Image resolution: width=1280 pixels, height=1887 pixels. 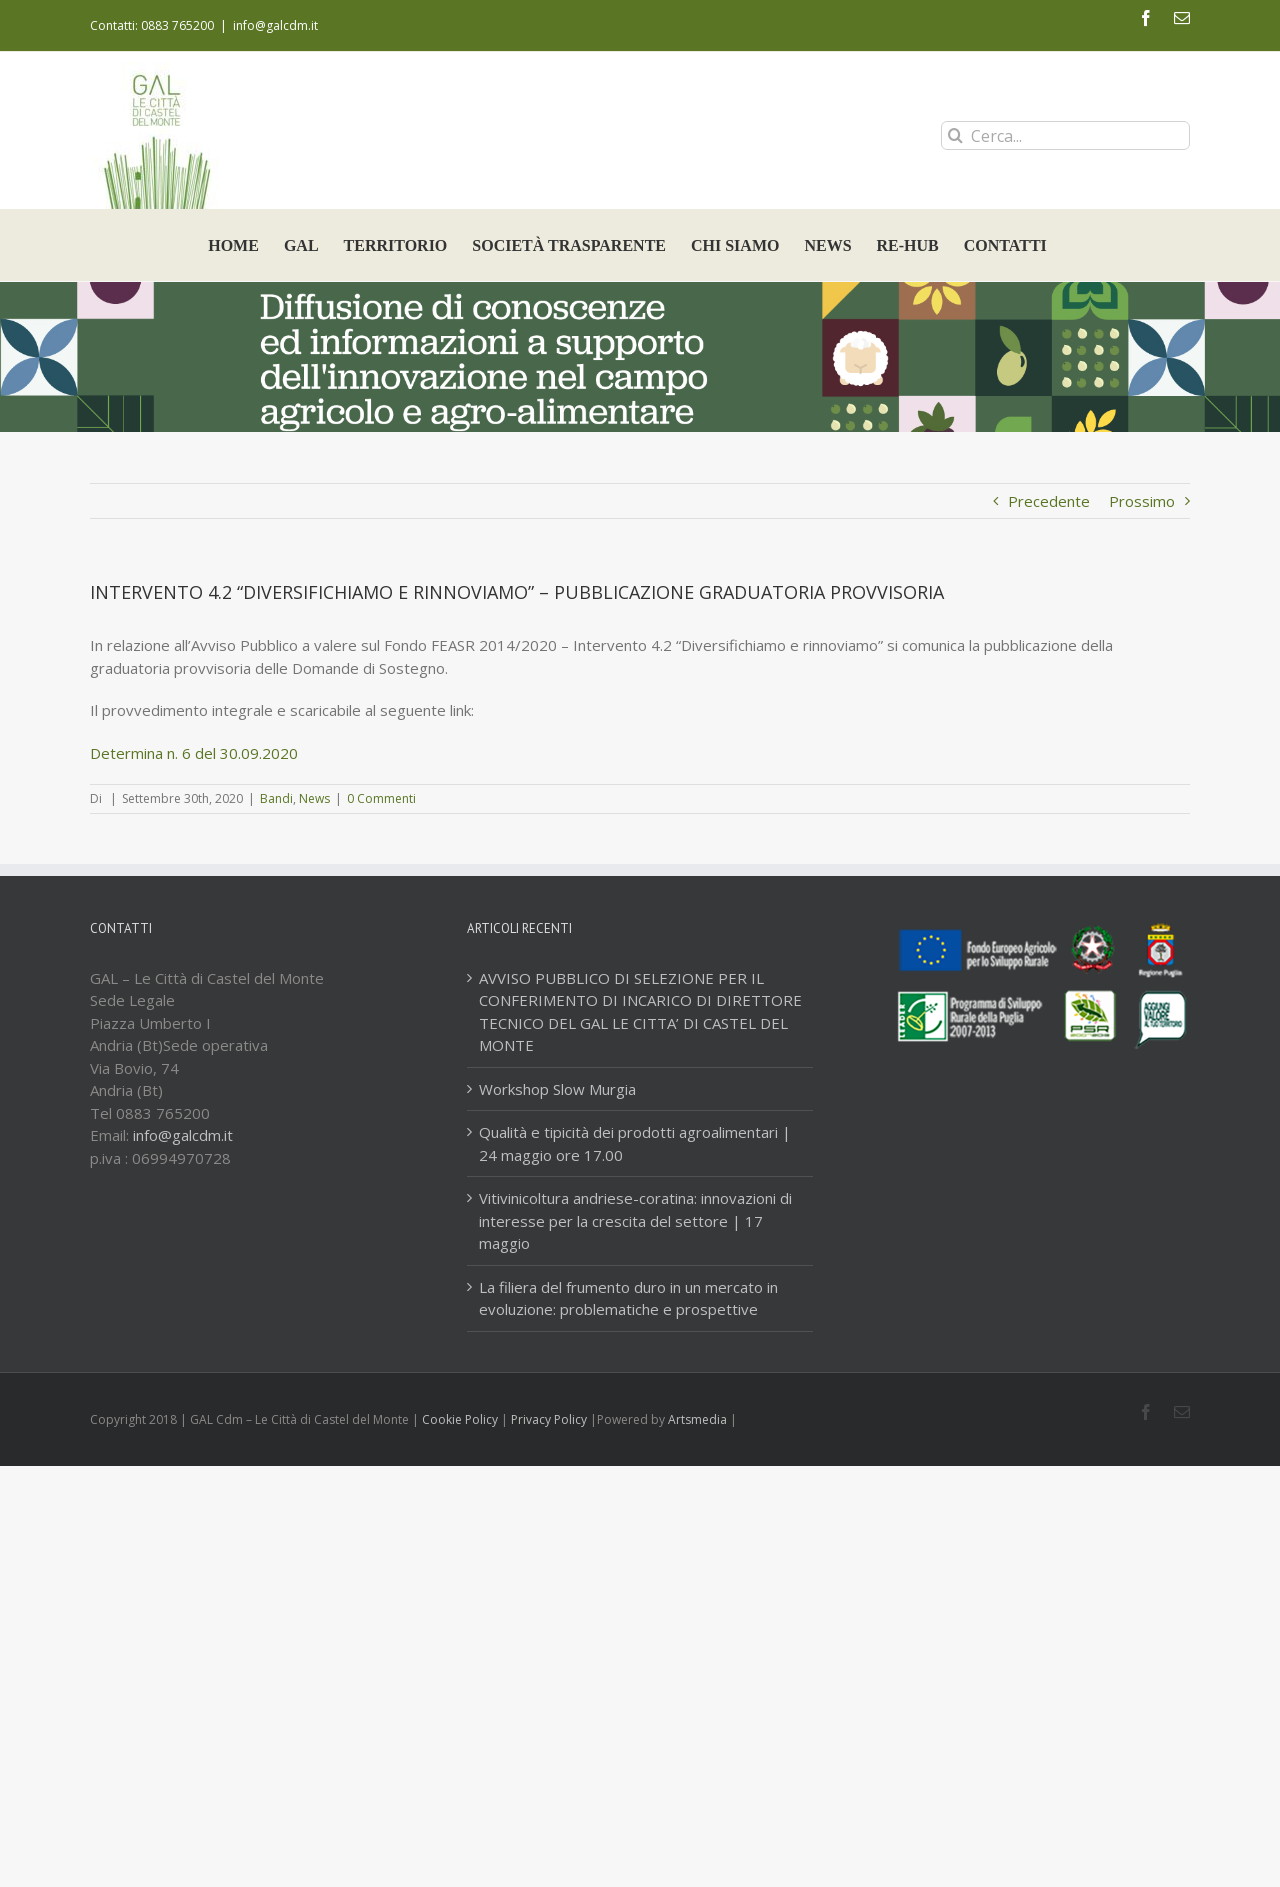 What do you see at coordinates (635, 1143) in the screenshot?
I see `Qualità e tipicità dei prodotti agroalimentari | 24 maggio ore 17.00` at bounding box center [635, 1143].